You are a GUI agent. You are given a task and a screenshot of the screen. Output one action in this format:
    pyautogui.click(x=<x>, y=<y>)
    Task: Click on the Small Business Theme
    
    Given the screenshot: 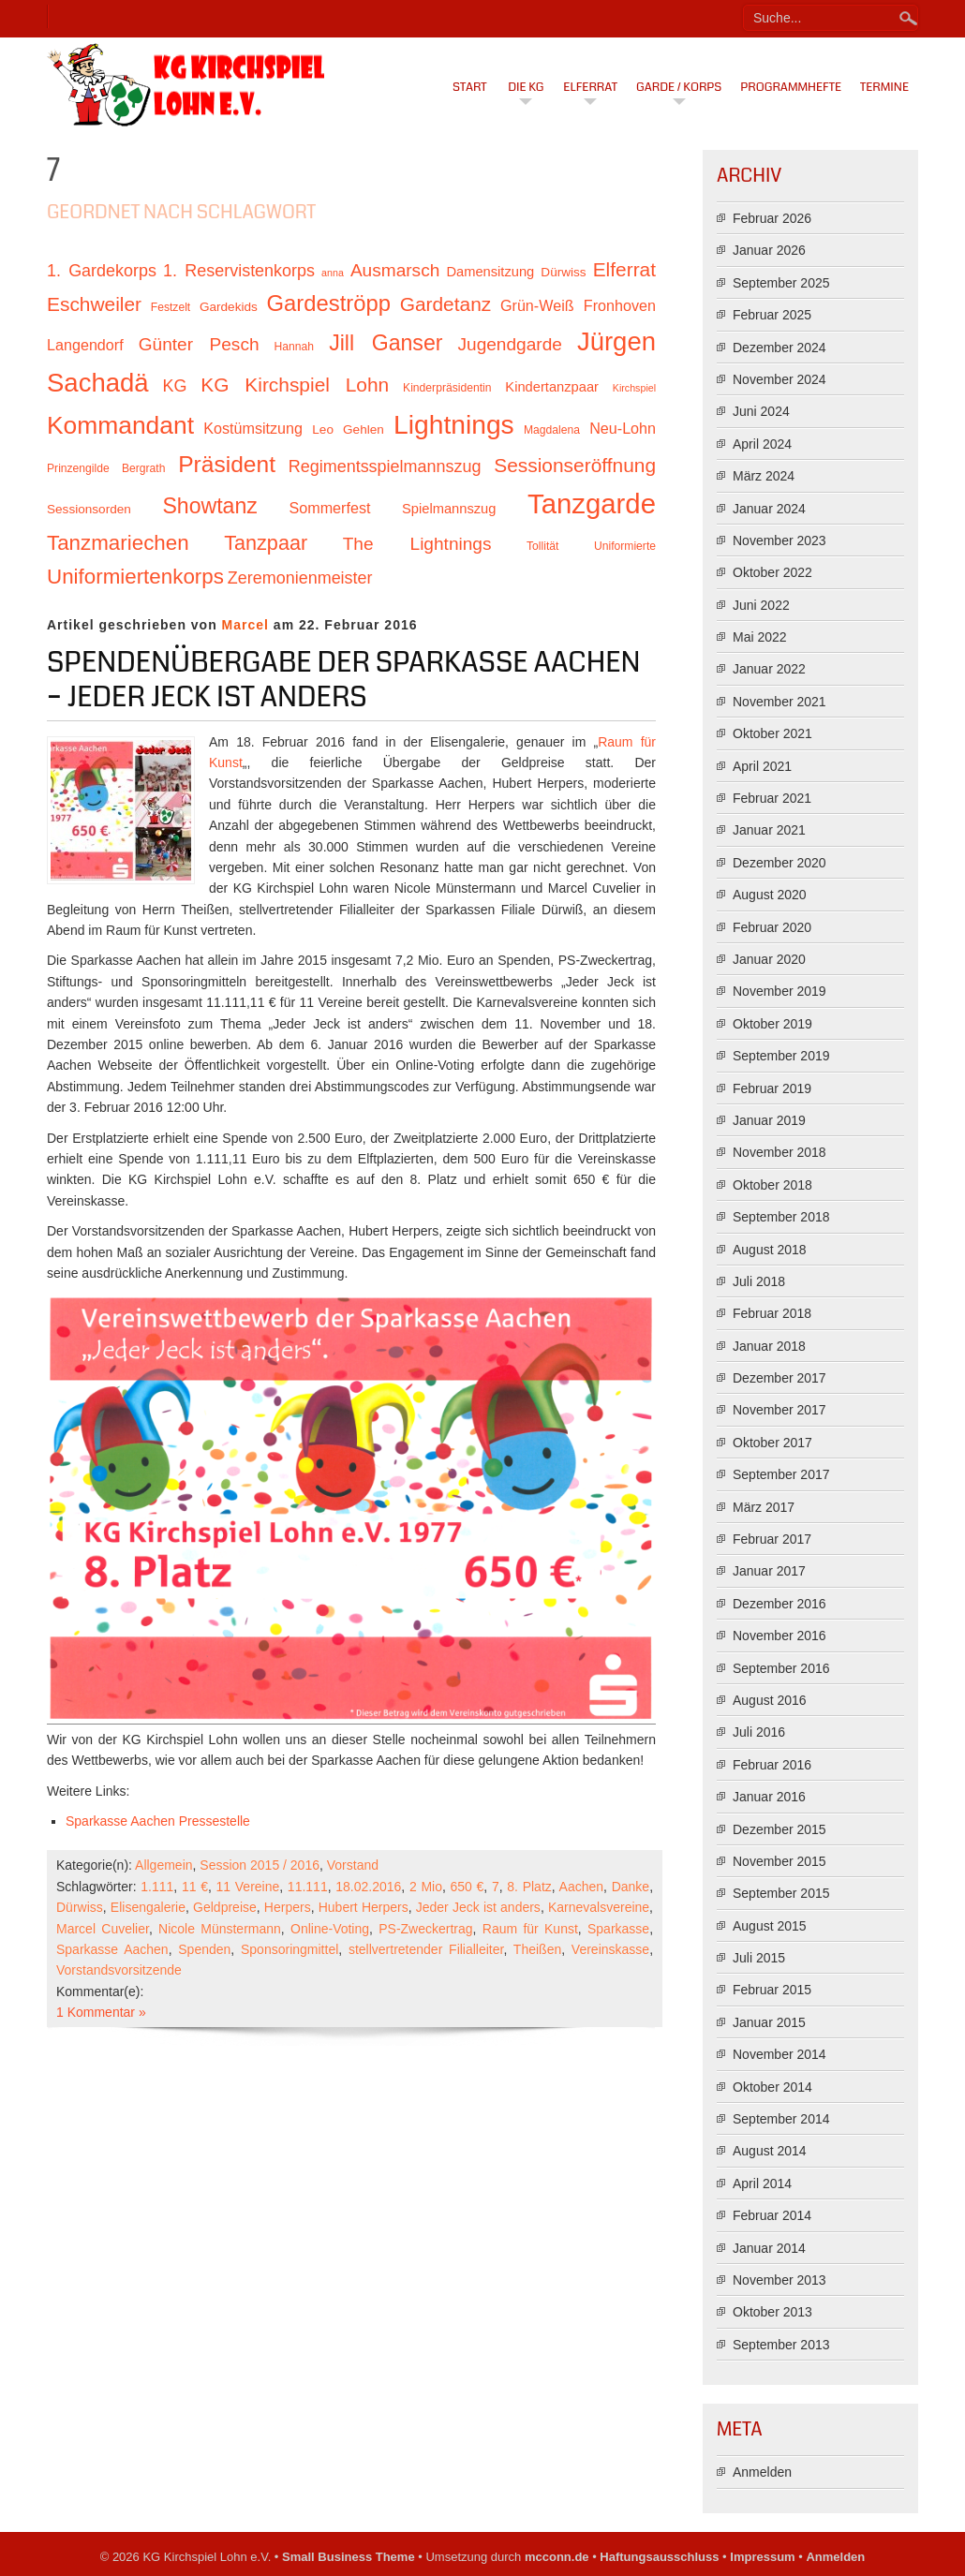 What is the action you would take?
    pyautogui.click(x=348, y=2557)
    